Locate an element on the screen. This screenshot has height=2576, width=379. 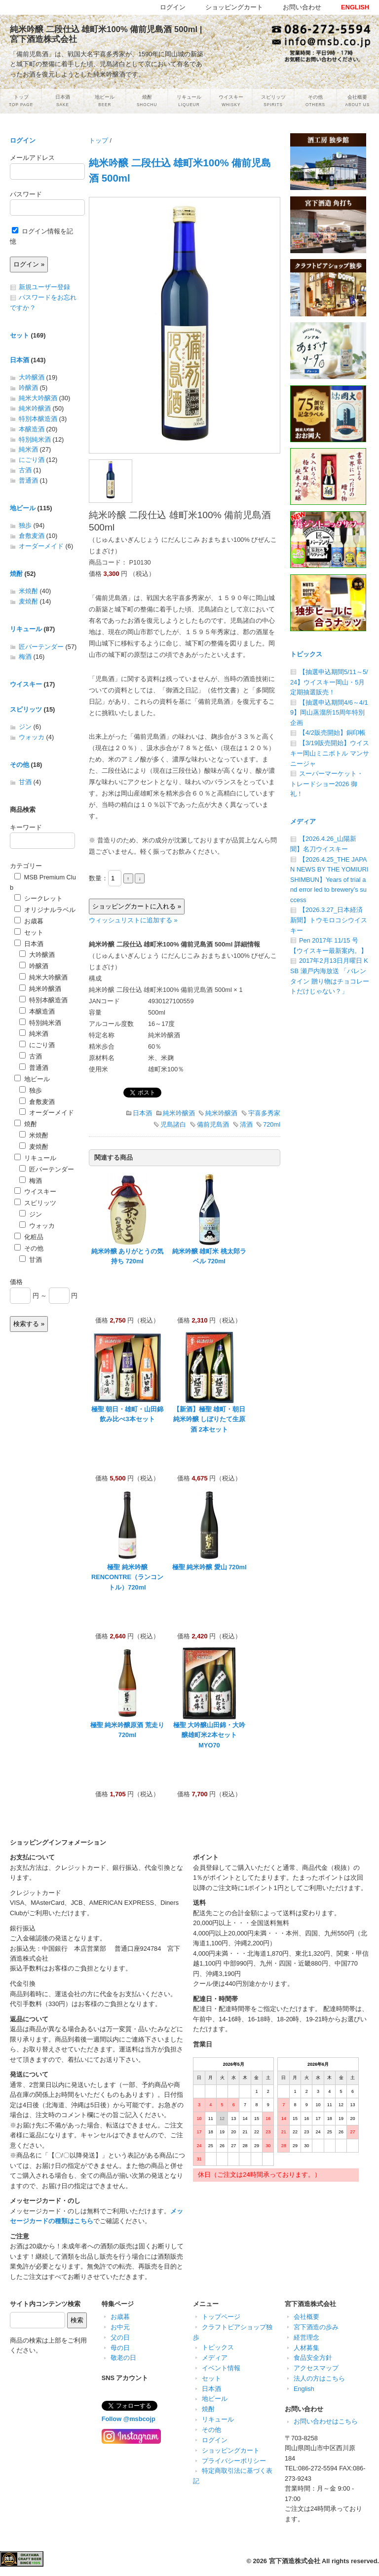
スーパーマーケット・トレードショー2026 御礼！ is located at coordinates (326, 783).